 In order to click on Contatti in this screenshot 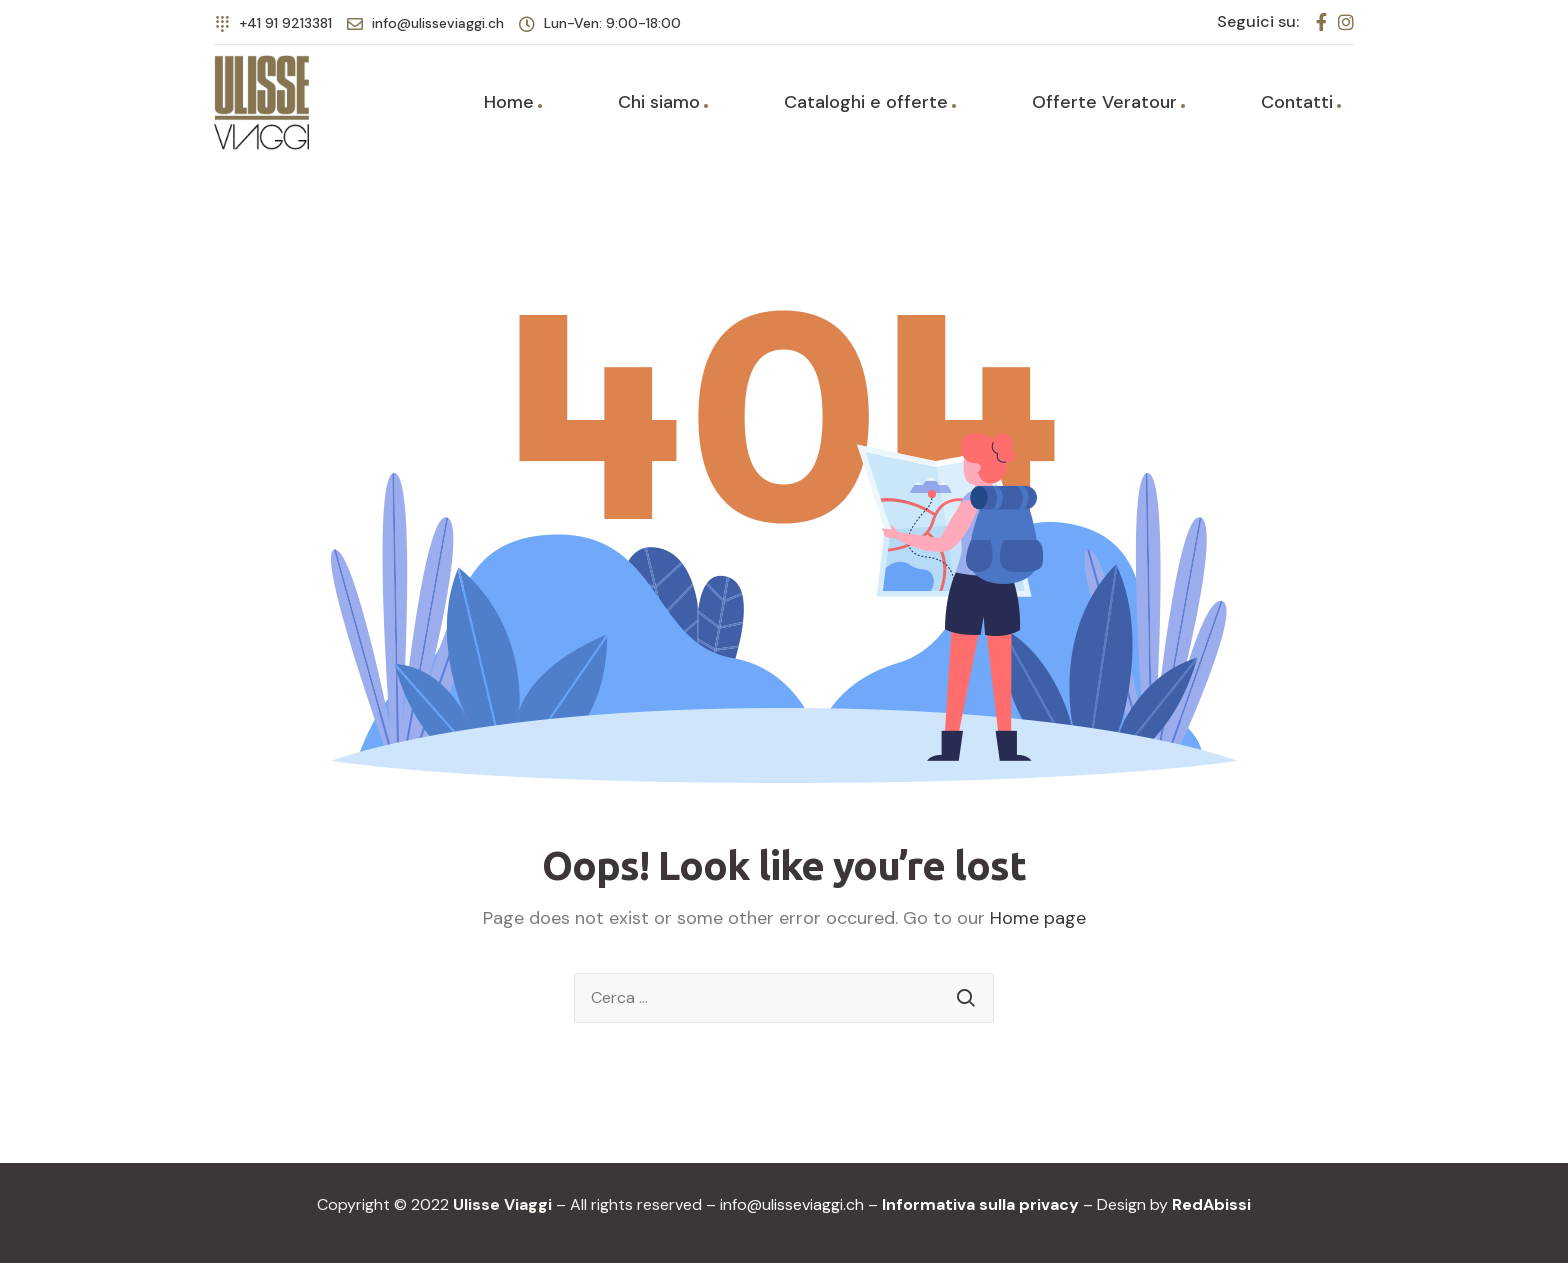, I will do `click(1297, 105)`.